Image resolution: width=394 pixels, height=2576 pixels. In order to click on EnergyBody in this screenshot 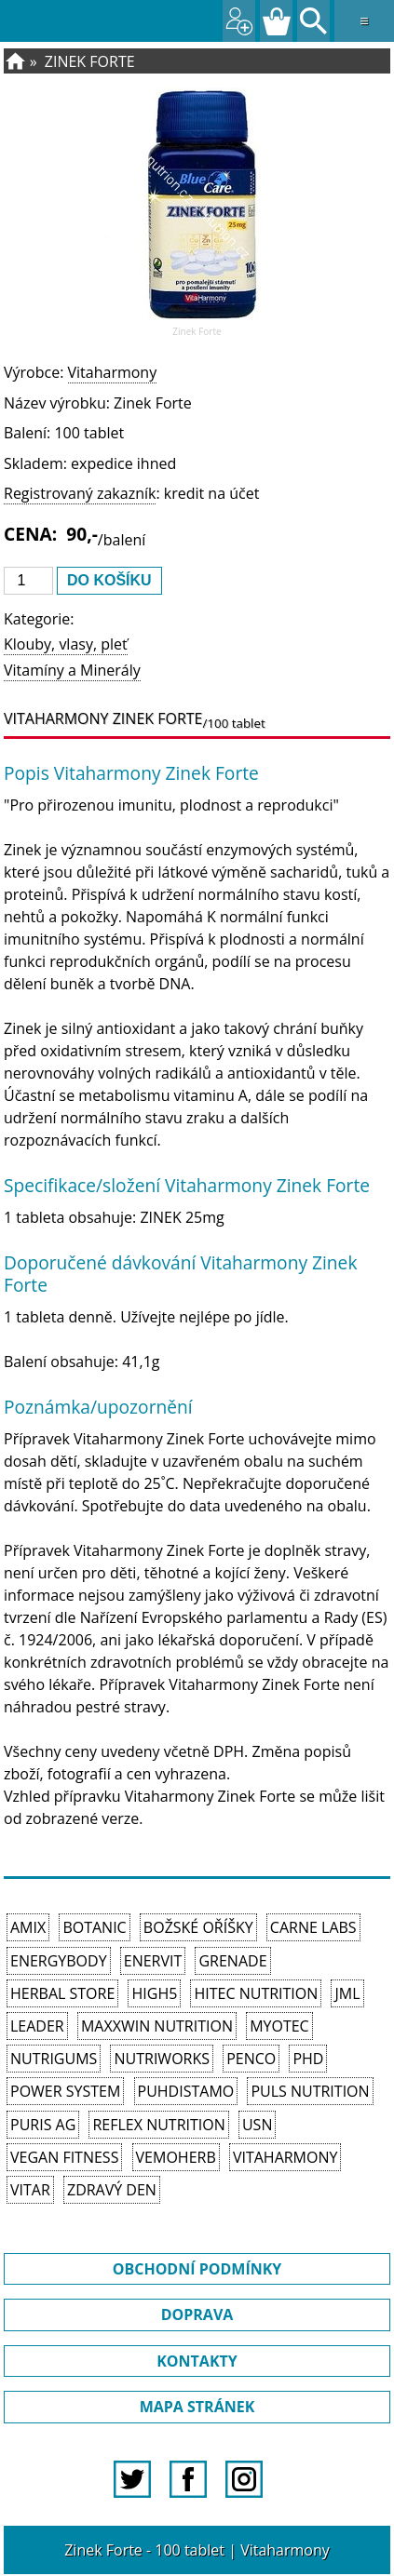, I will do `click(58, 1961)`.